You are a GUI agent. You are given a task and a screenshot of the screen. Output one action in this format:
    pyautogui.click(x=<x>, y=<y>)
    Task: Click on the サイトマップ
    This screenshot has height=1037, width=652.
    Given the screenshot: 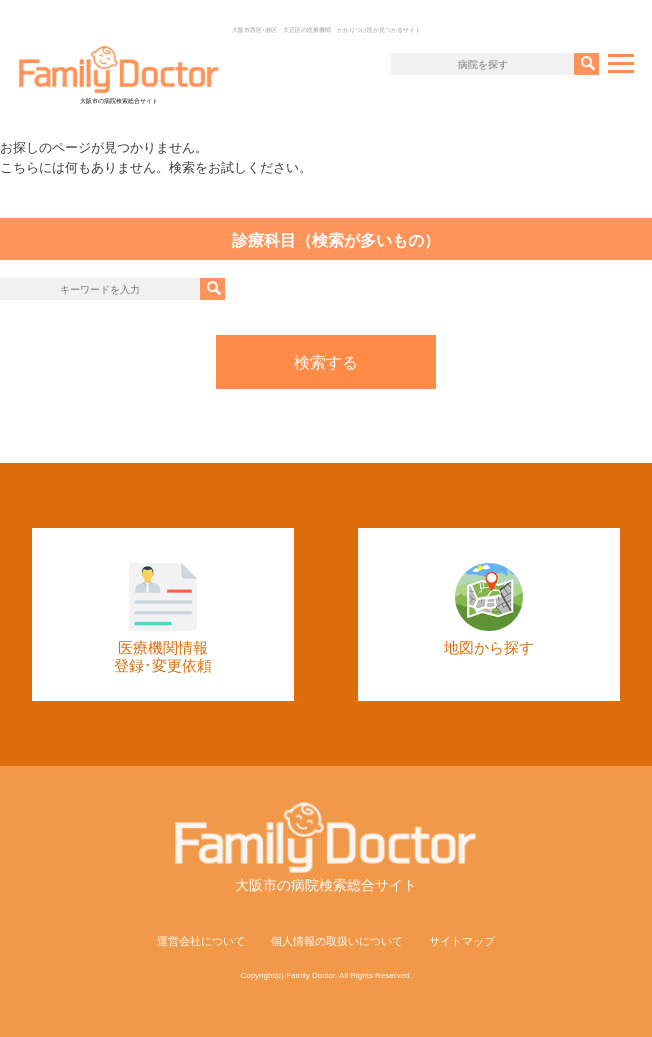 What is the action you would take?
    pyautogui.click(x=462, y=941)
    